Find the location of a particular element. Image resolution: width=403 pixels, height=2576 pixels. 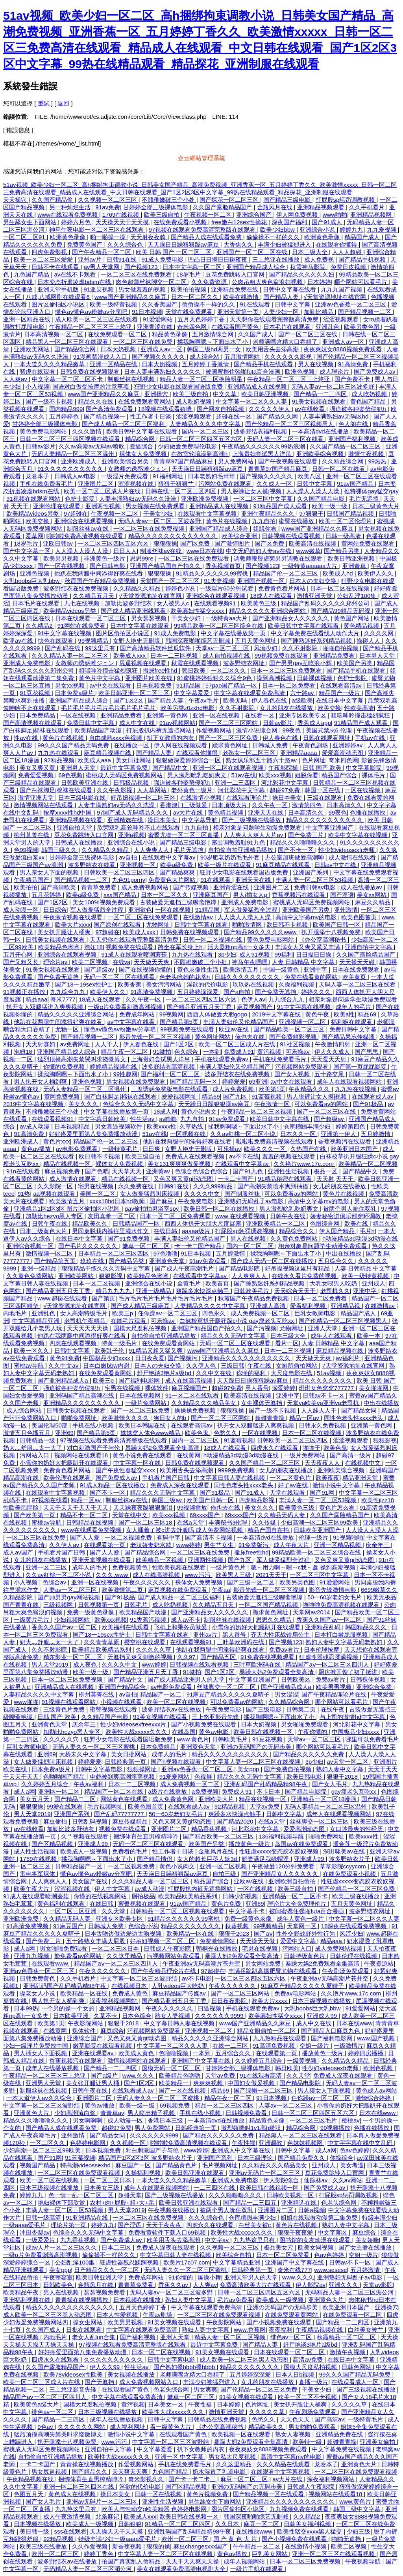

国语对白做受按摩的注意事项 is located at coordinates (91, 386).